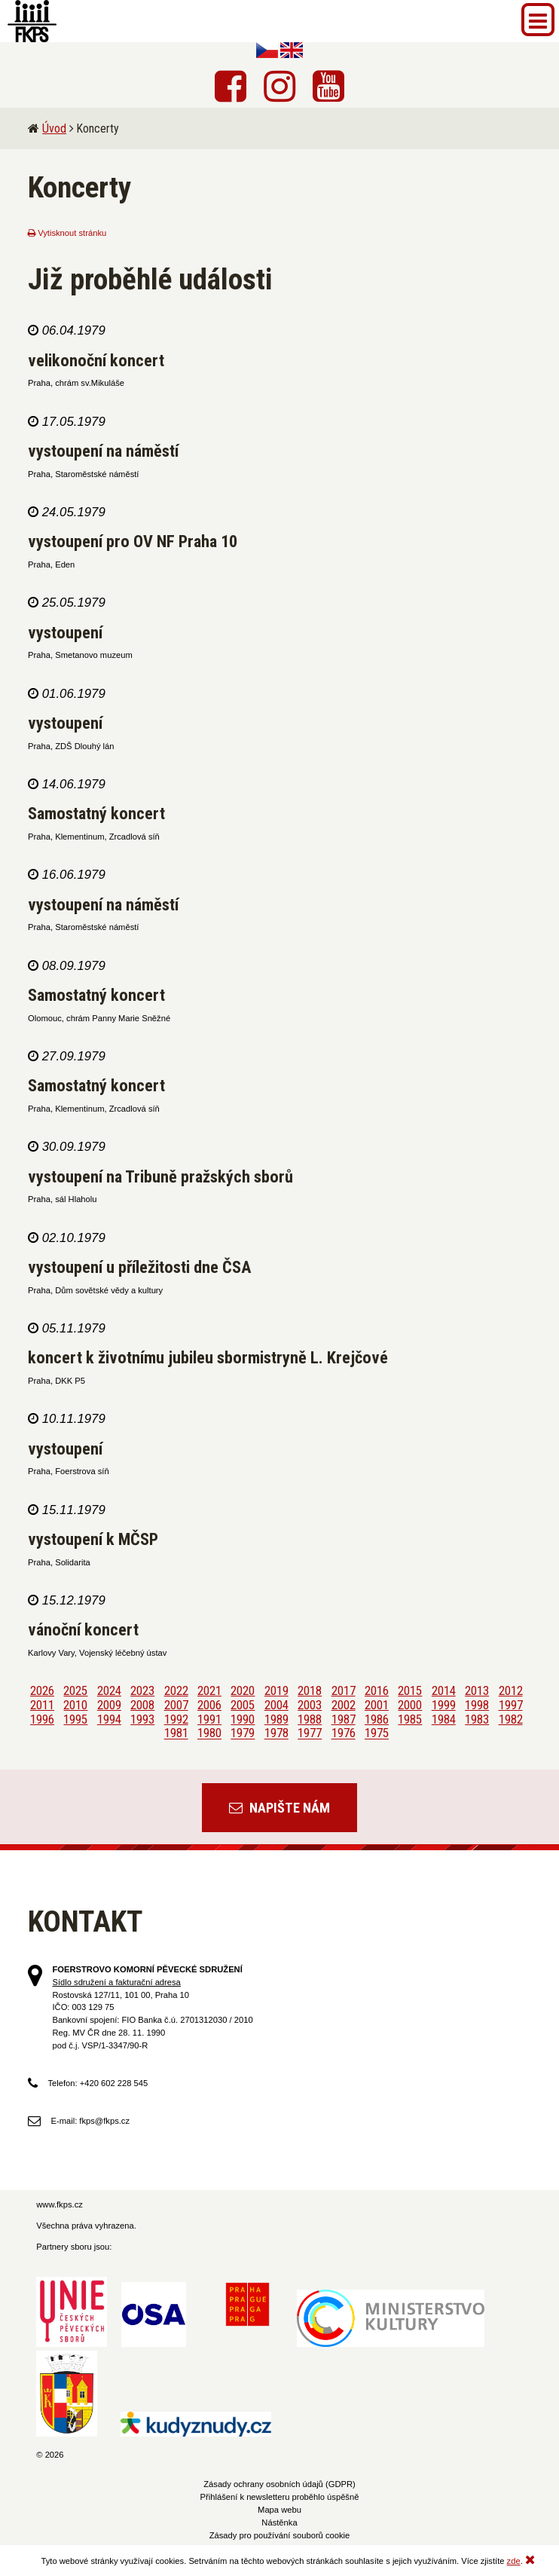 This screenshot has height=2576, width=559. I want to click on 1981, so click(176, 1733).